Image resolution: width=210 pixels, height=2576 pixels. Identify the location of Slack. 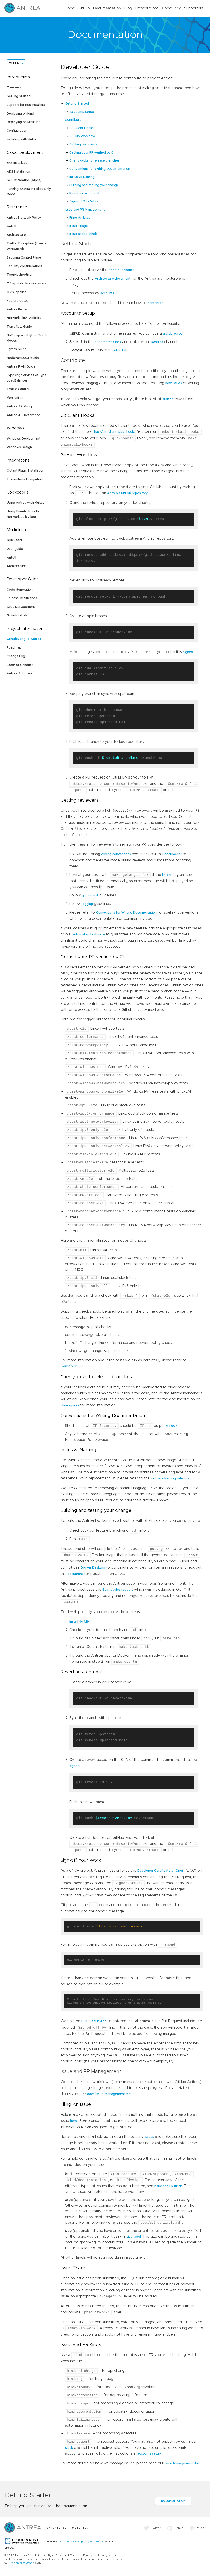
(69, 2451).